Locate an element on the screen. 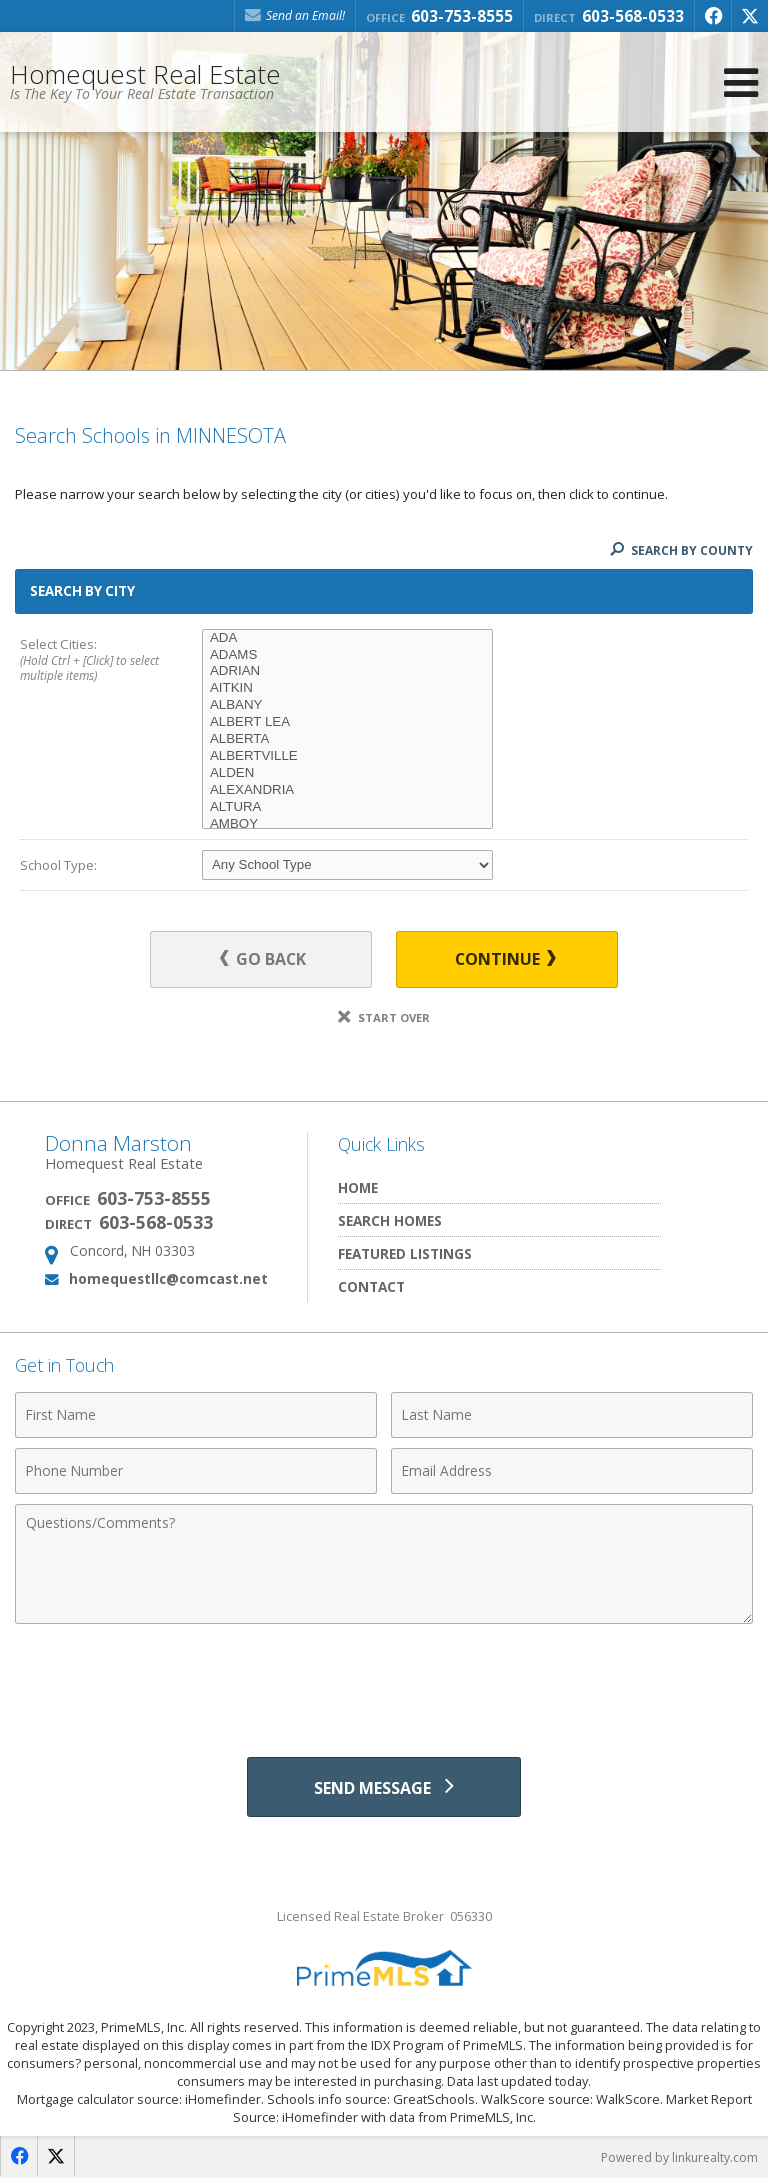  [Last Name] is located at coordinates (572, 1415).